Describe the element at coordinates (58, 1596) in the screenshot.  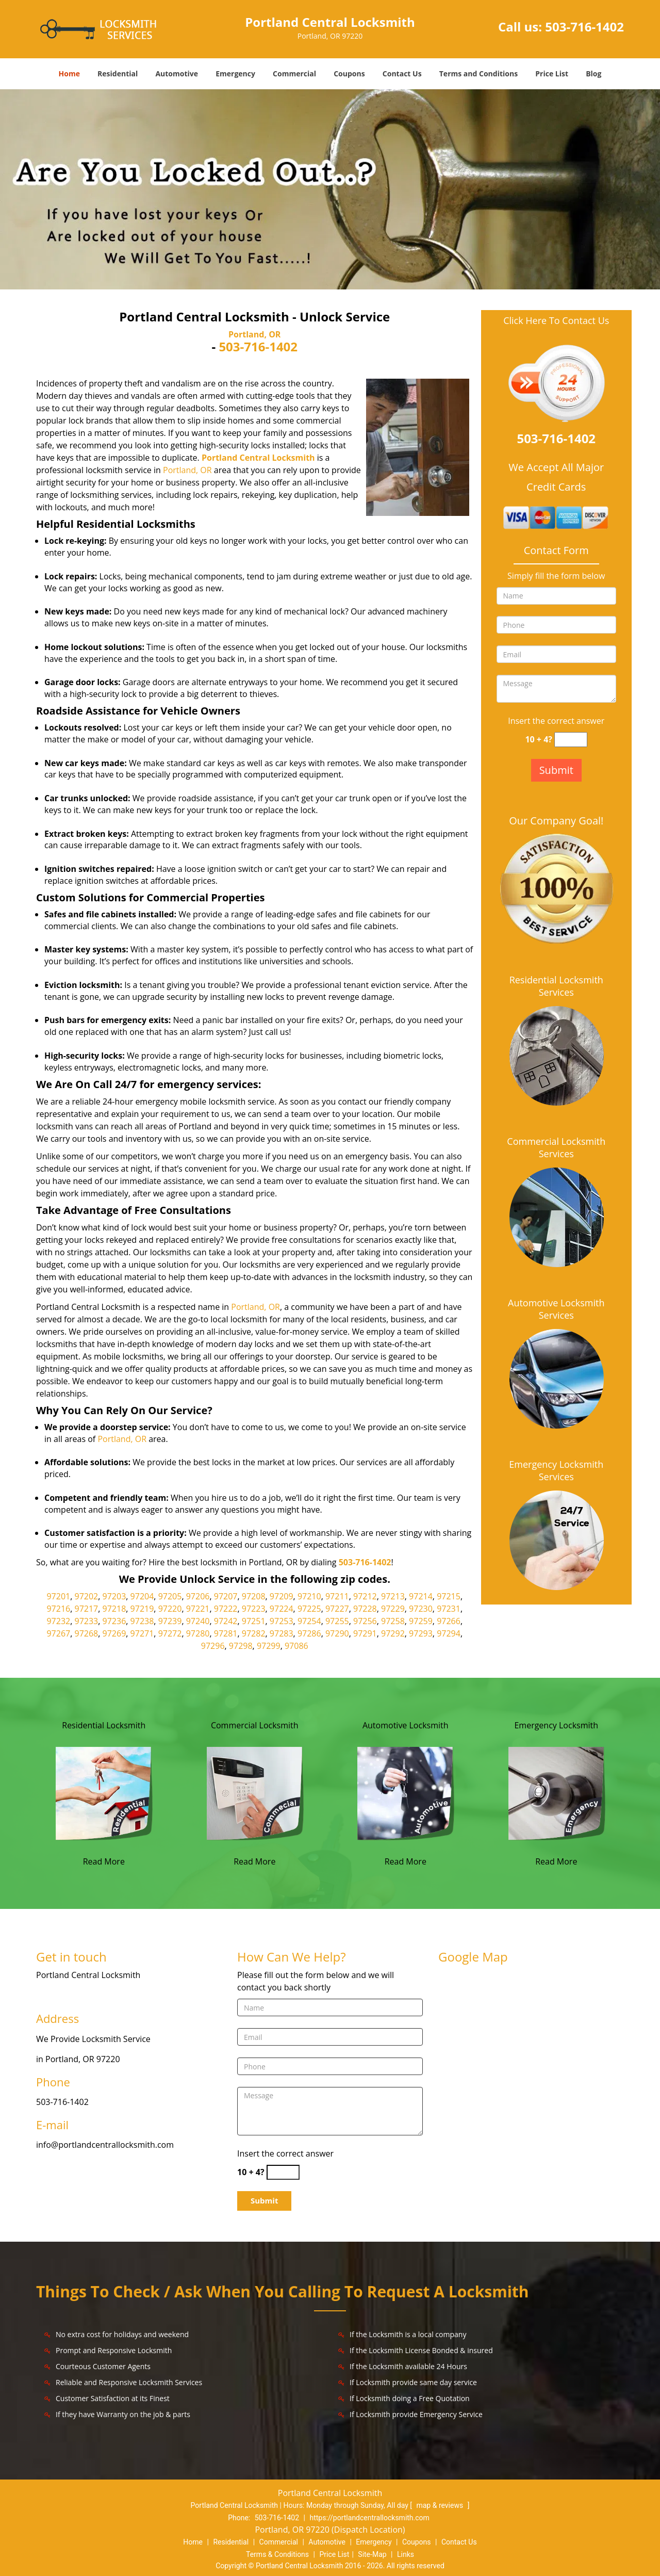
I see `97201` at that location.